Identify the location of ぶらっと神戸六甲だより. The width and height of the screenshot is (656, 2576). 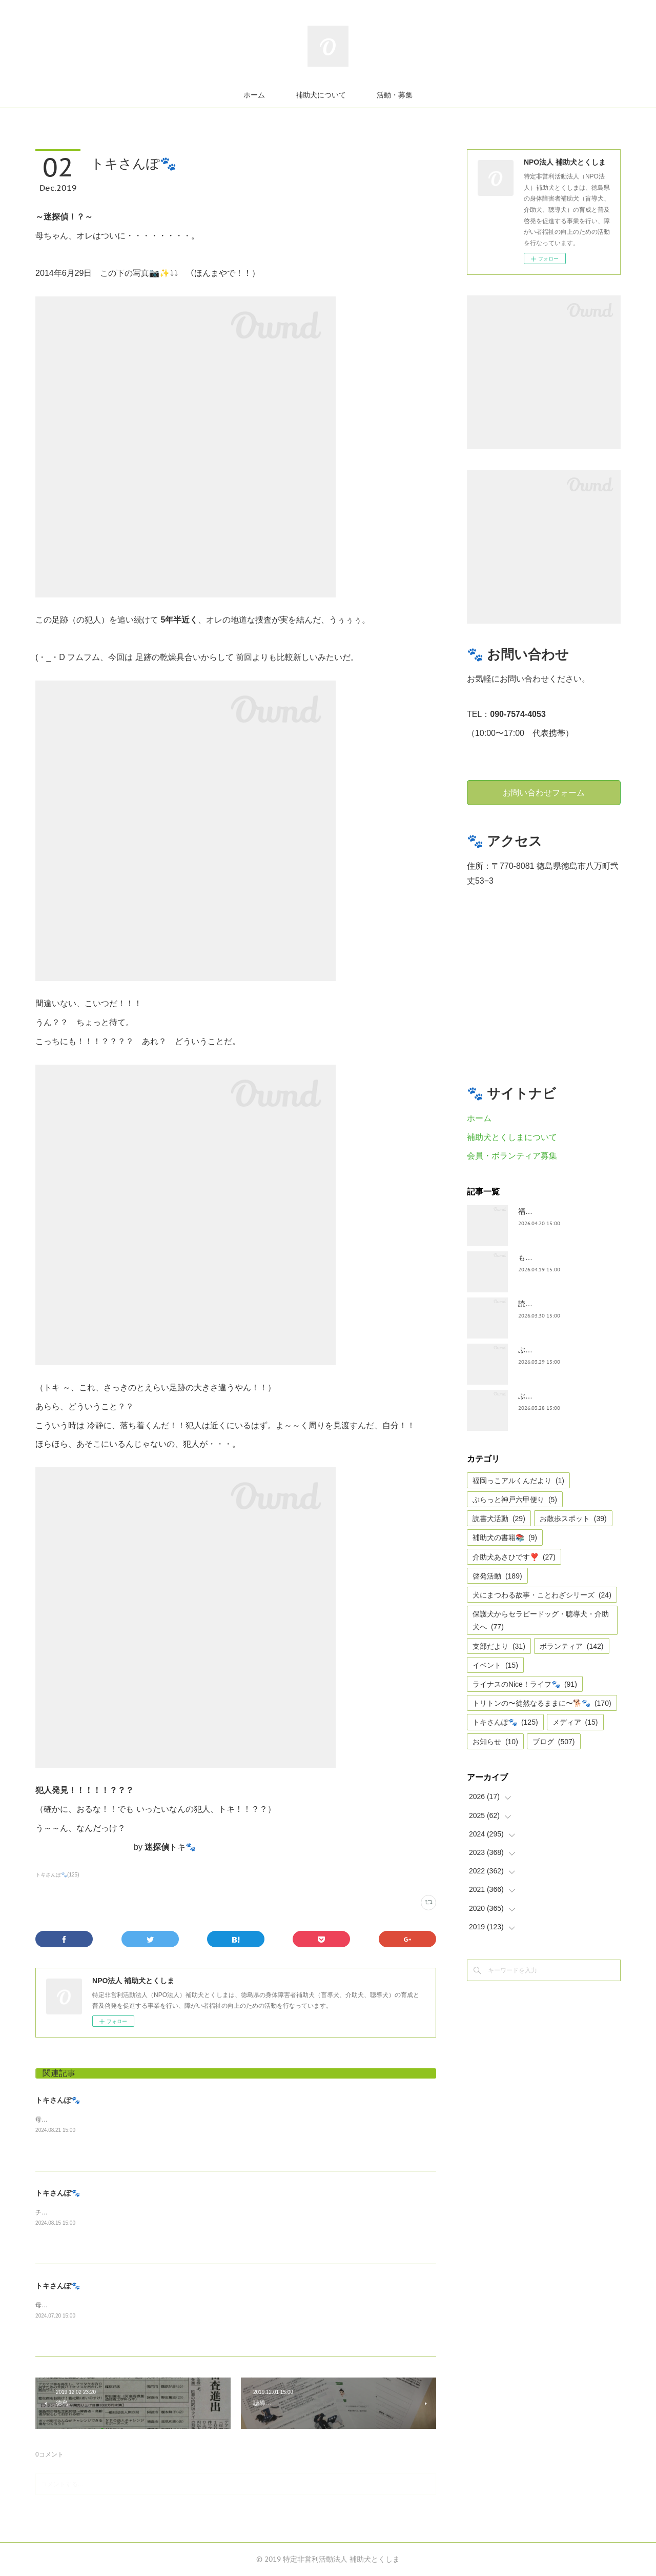
(557, 1396).